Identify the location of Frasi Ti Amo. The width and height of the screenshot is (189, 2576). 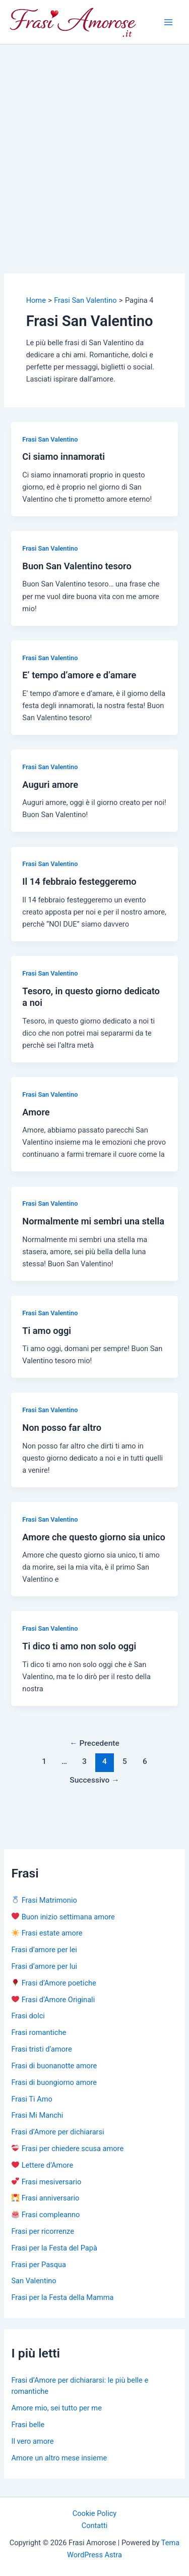
(31, 2099).